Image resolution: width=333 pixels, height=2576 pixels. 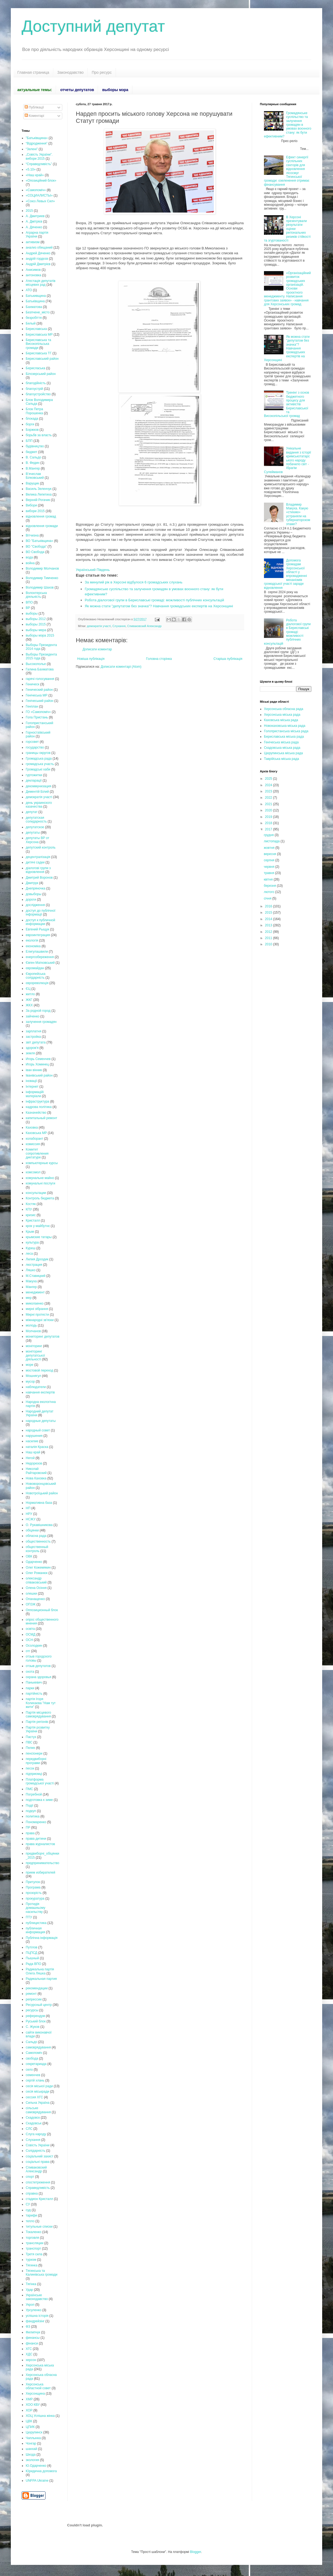 I want to click on Херсонська областной совет, so click(x=38, y=2386).